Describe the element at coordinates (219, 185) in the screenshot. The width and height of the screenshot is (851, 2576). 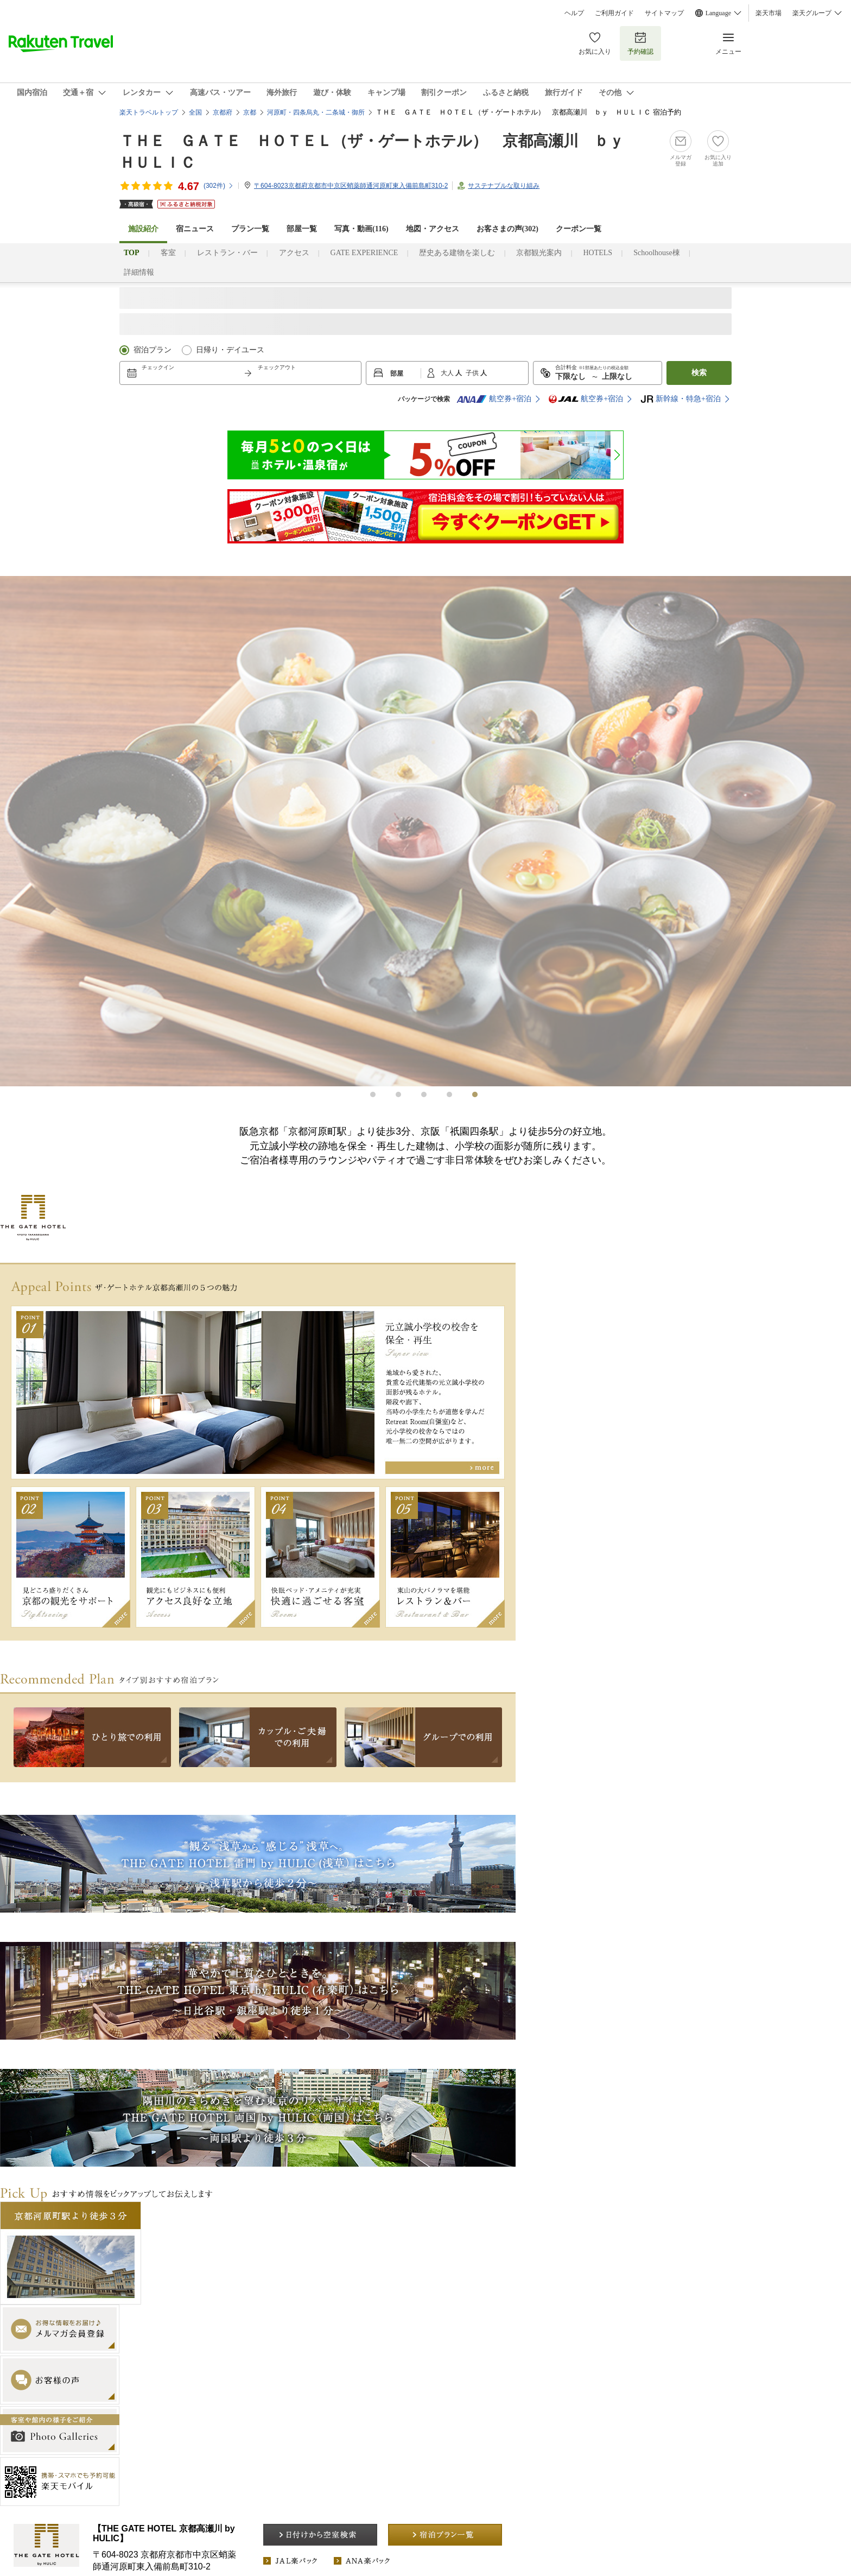
I see `(件)` at that location.